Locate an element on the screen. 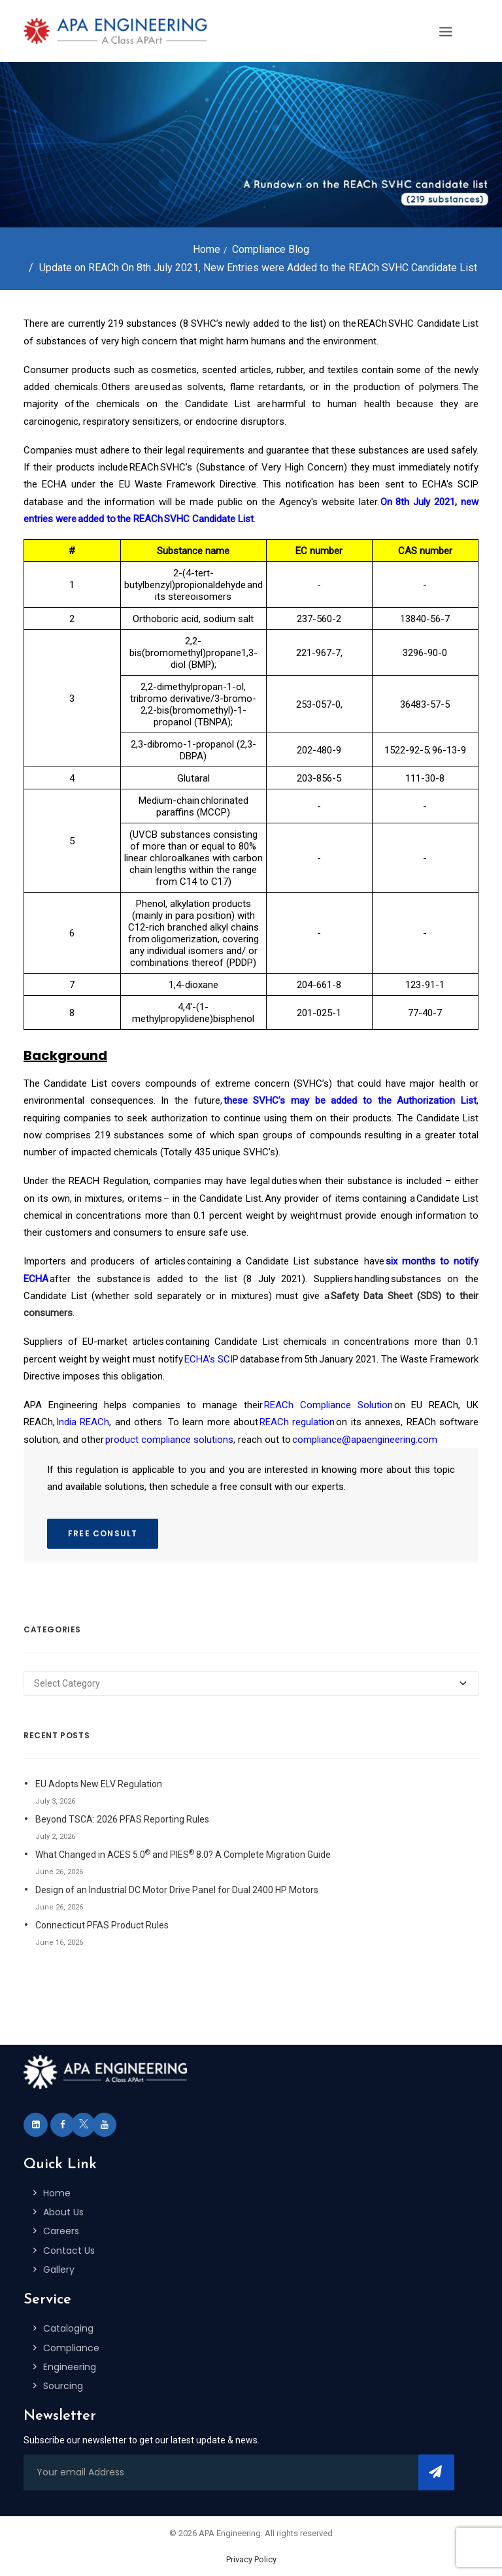  What Changed in ACES 5.0 and PIES 8.0? A Complete Migration Guide is located at coordinates (183, 1854).